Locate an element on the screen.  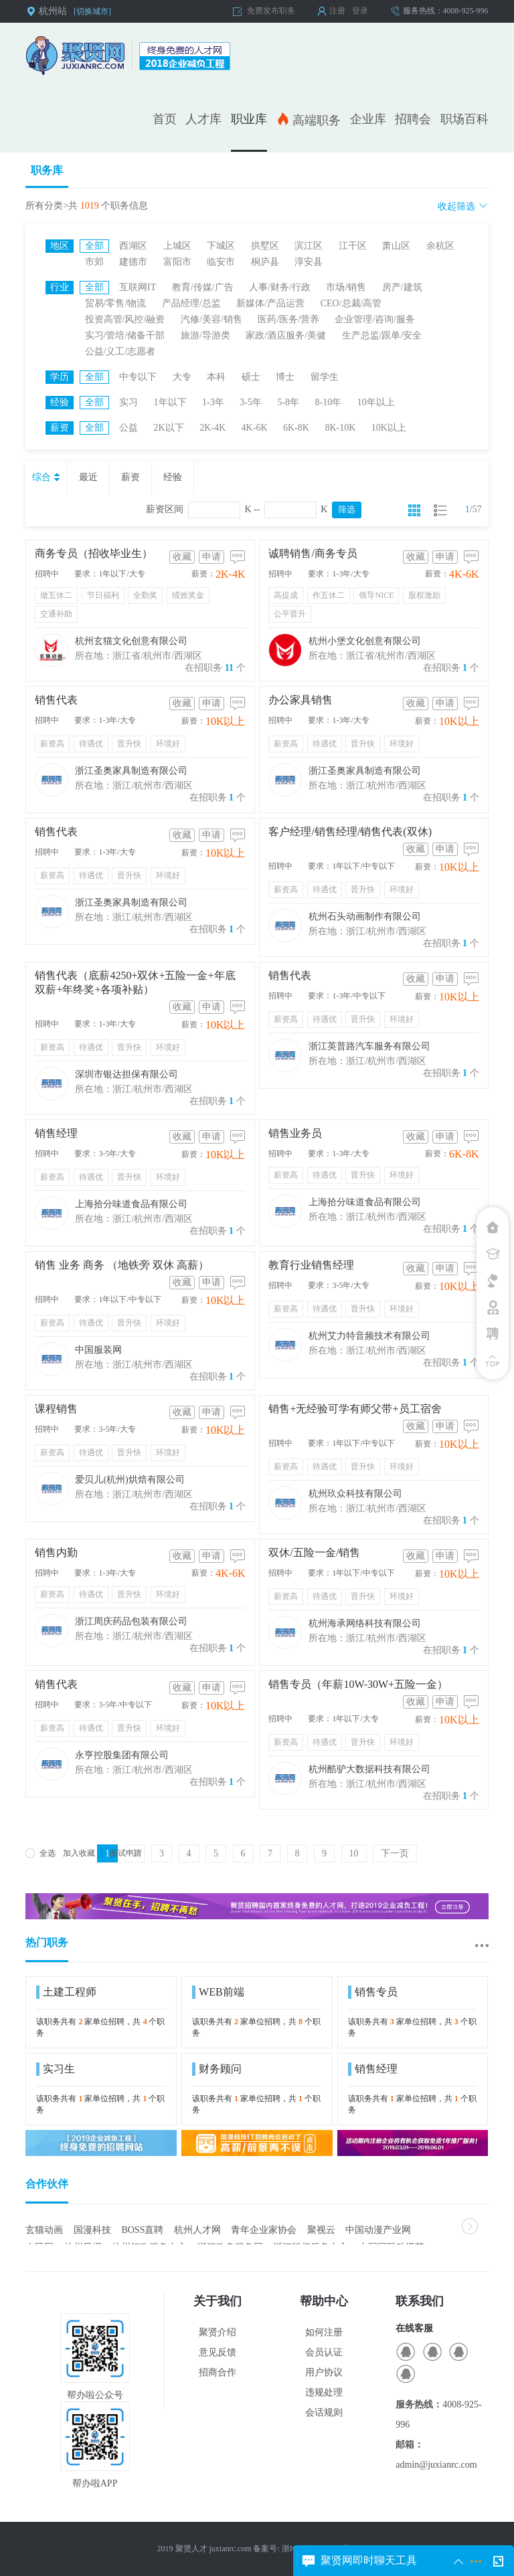
实习 is located at coordinates (128, 402).